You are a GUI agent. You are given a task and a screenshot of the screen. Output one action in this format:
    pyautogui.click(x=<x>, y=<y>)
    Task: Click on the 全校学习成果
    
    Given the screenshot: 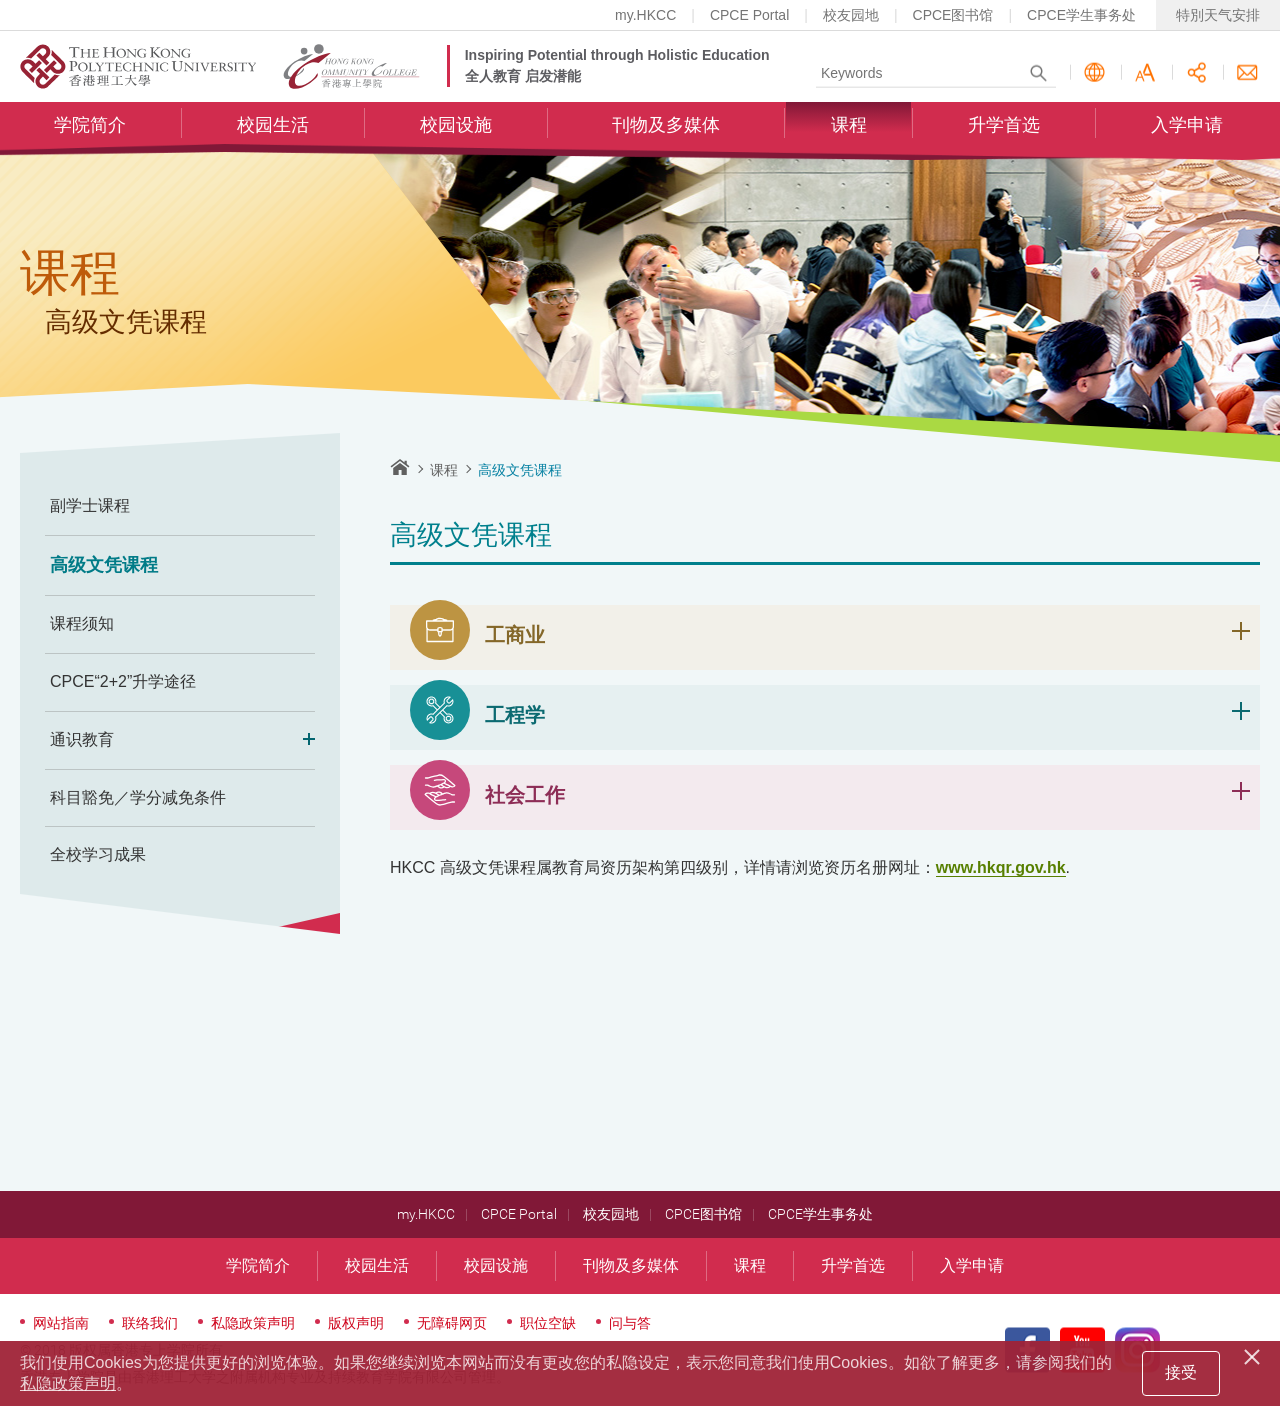 What is the action you would take?
    pyautogui.click(x=98, y=854)
    